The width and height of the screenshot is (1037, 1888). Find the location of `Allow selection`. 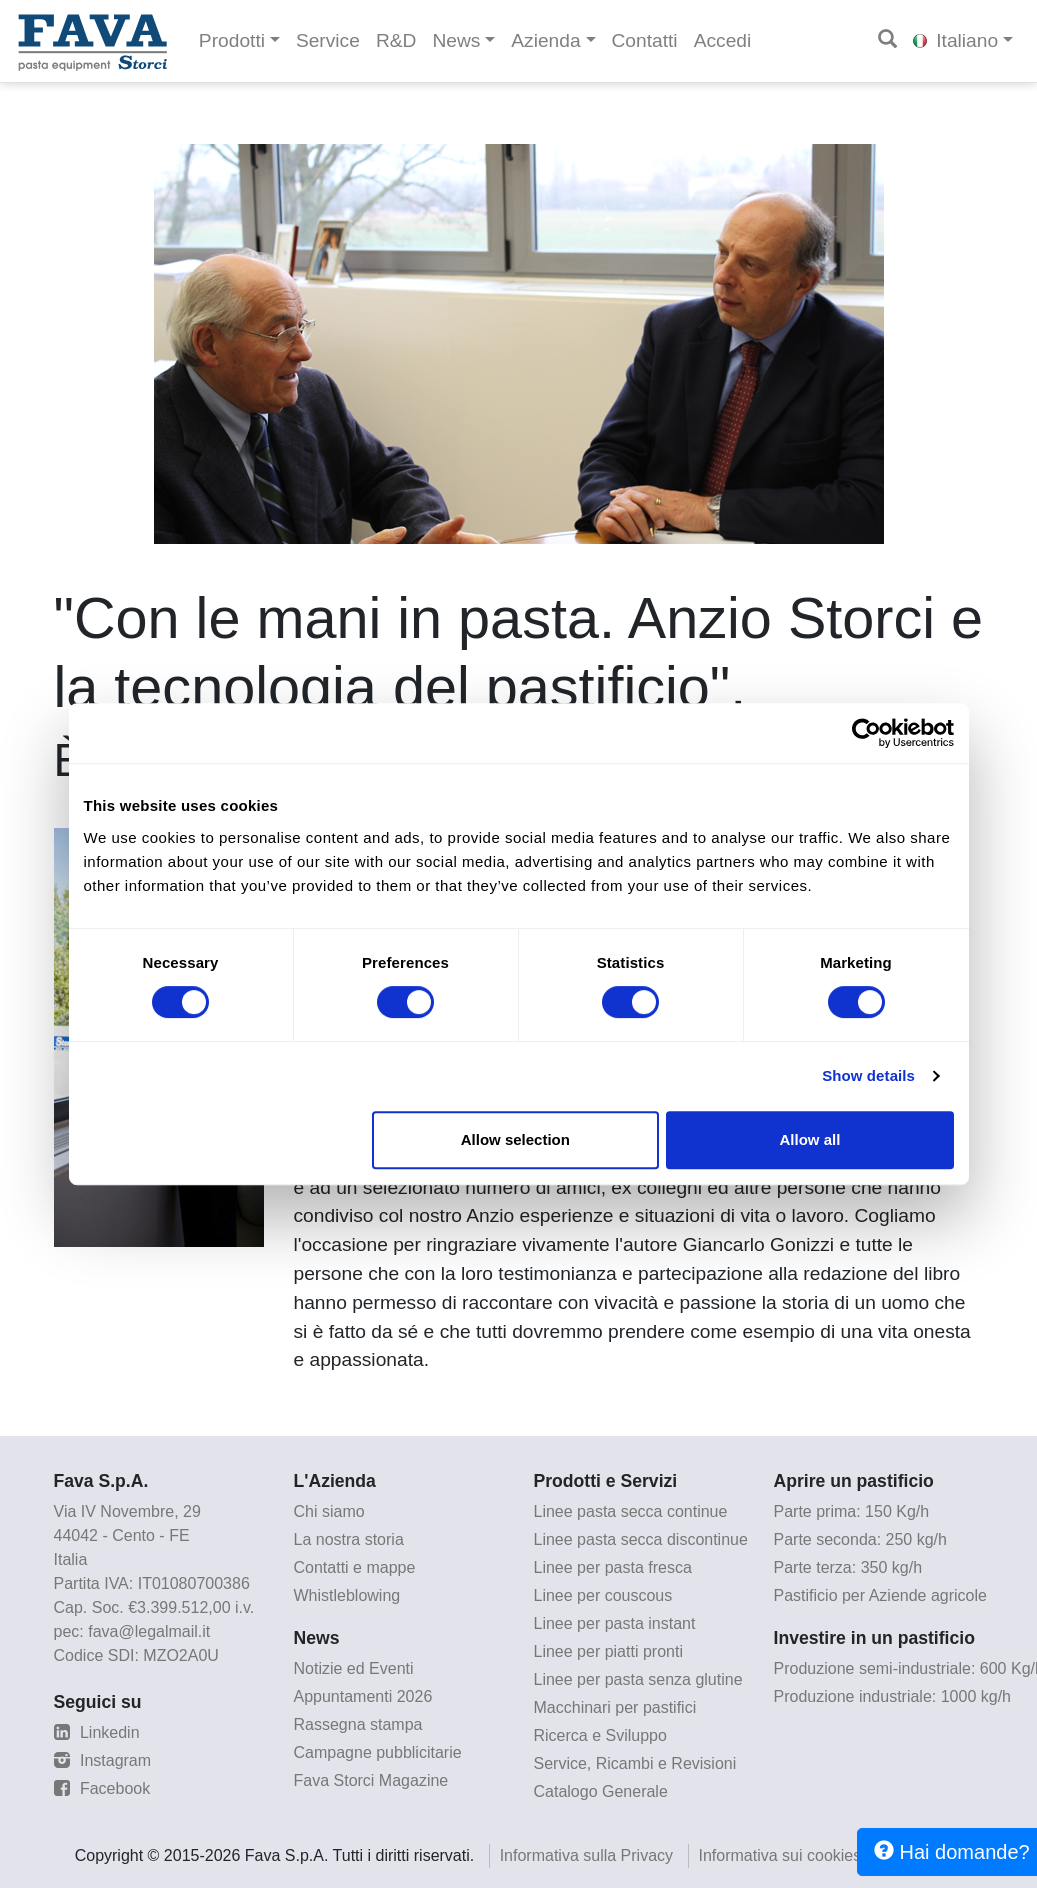

Allow selection is located at coordinates (515, 1139).